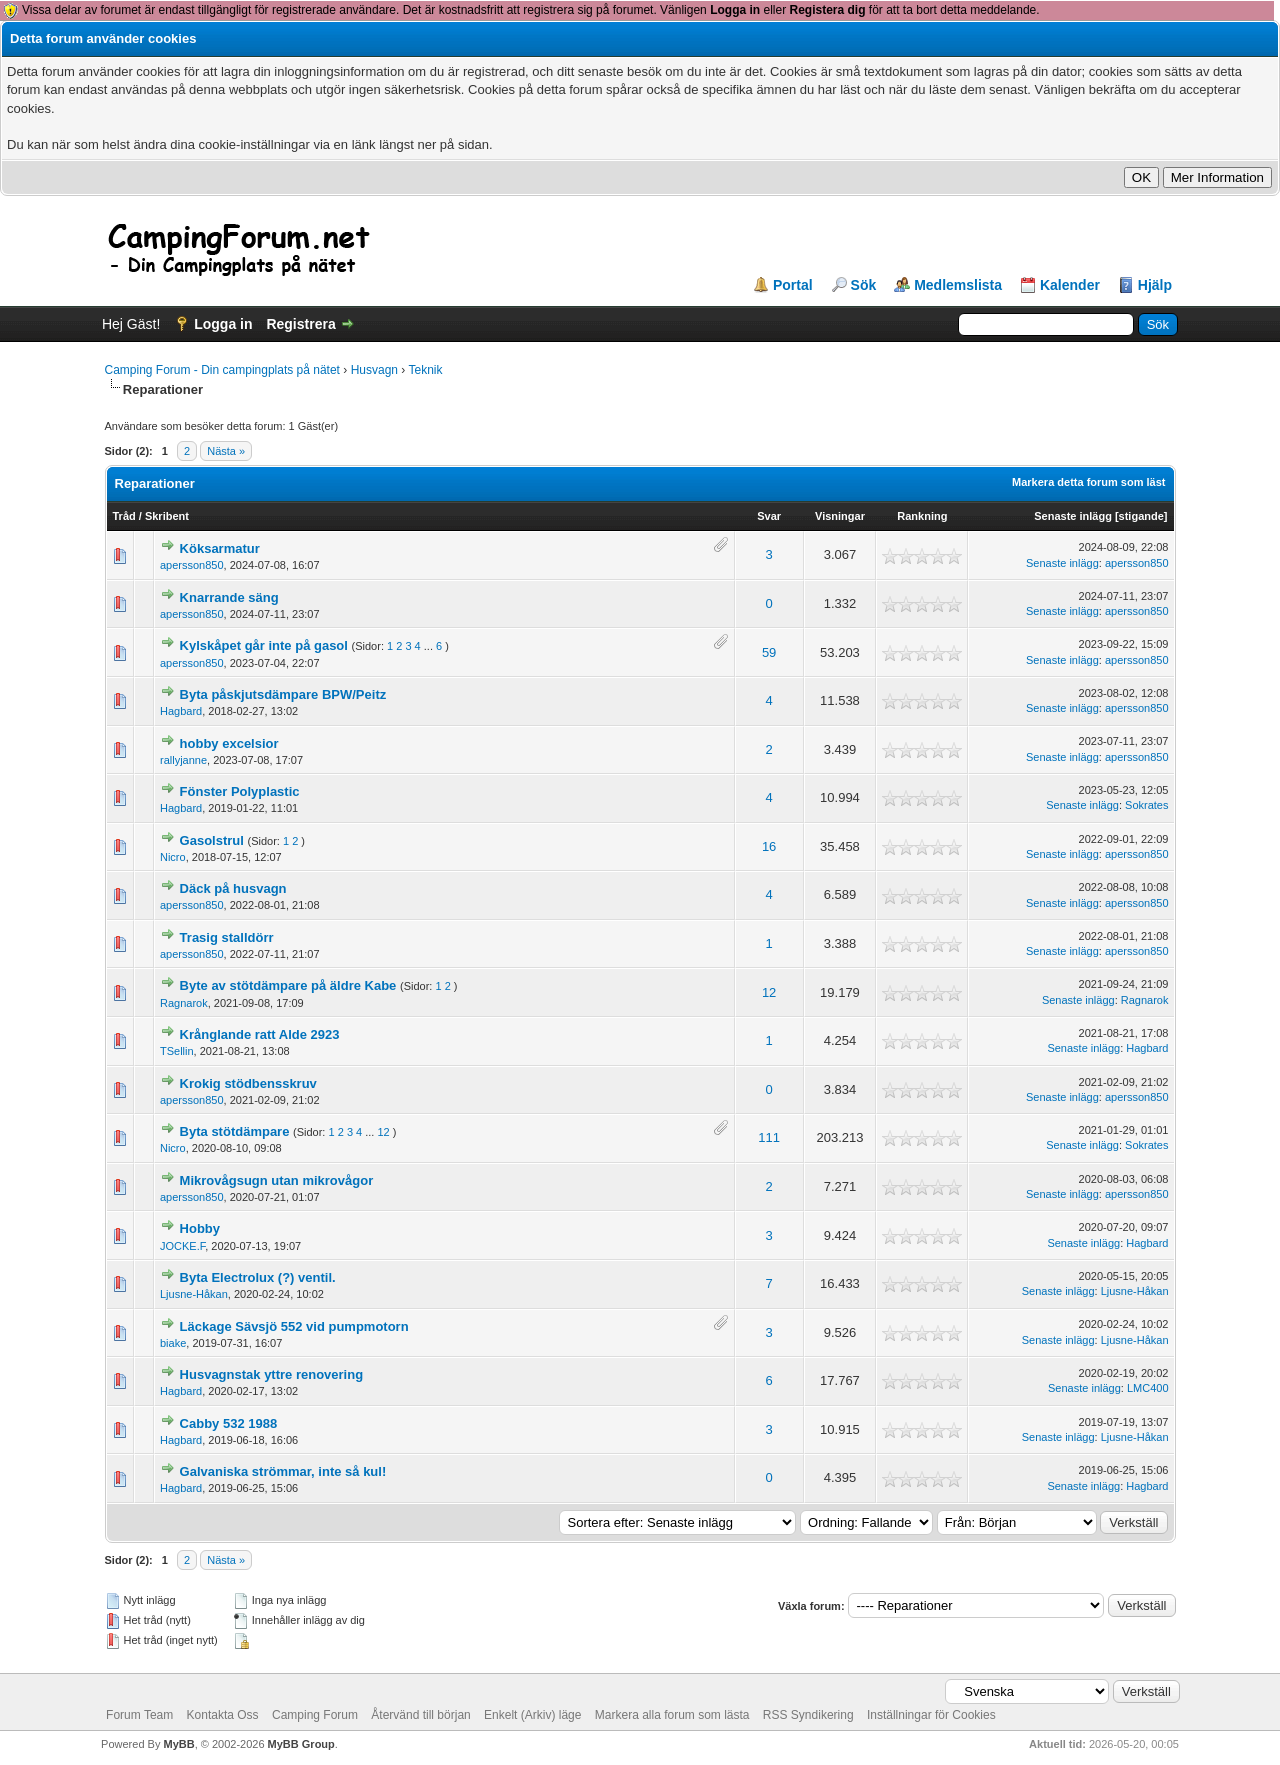  I want to click on Inställningar för Cookies, so click(931, 1715).